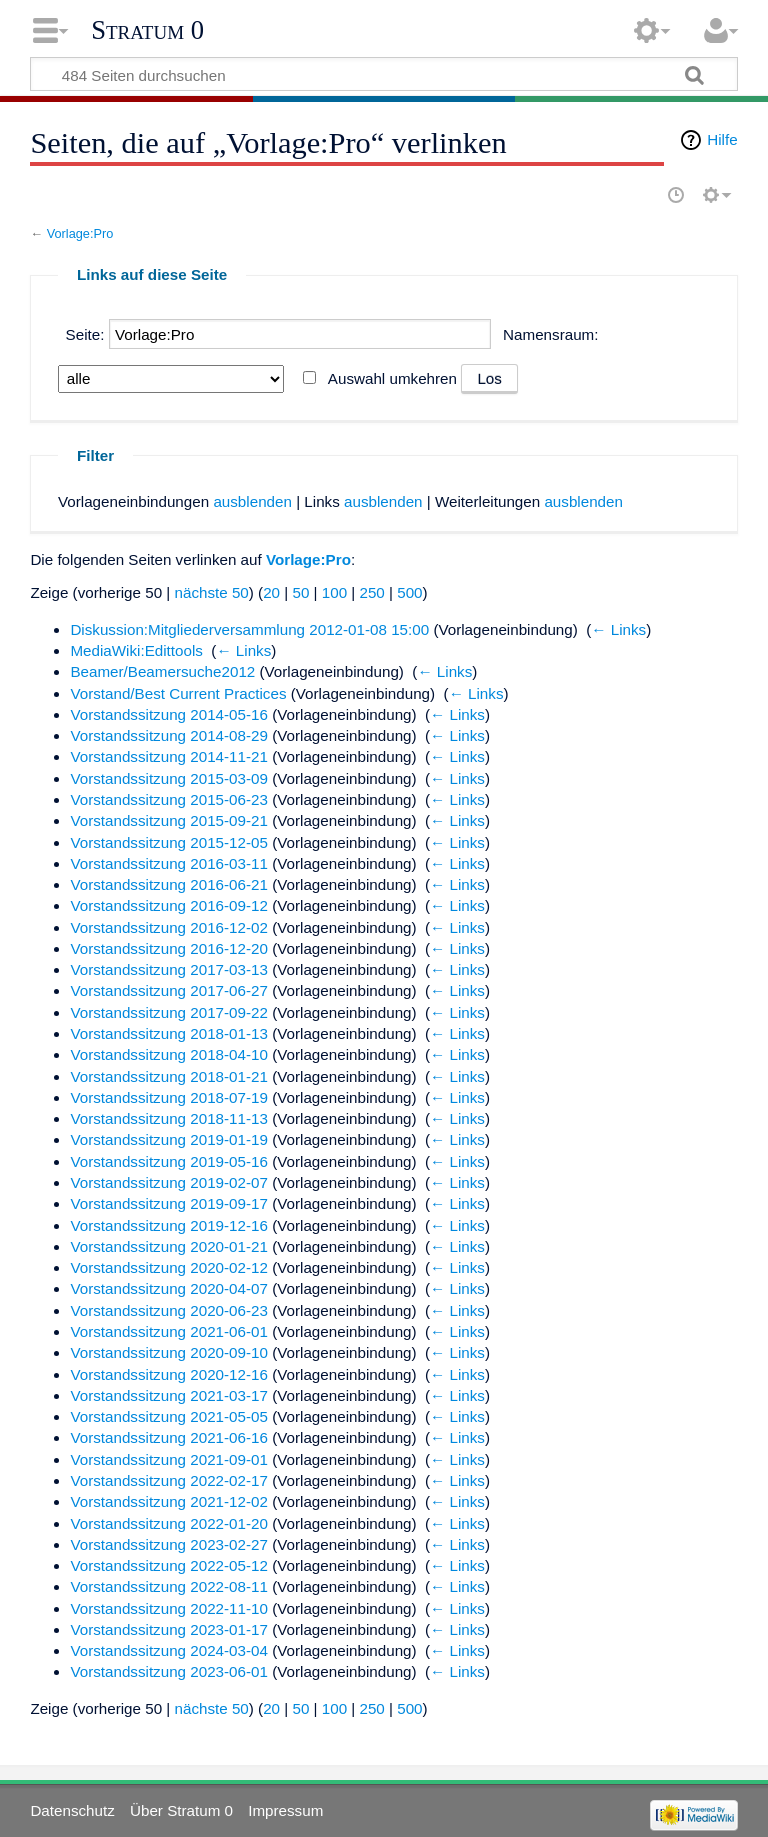 This screenshot has width=768, height=1837. What do you see at coordinates (169, 905) in the screenshot?
I see `Vorstandssitzung 2016-09-12` at bounding box center [169, 905].